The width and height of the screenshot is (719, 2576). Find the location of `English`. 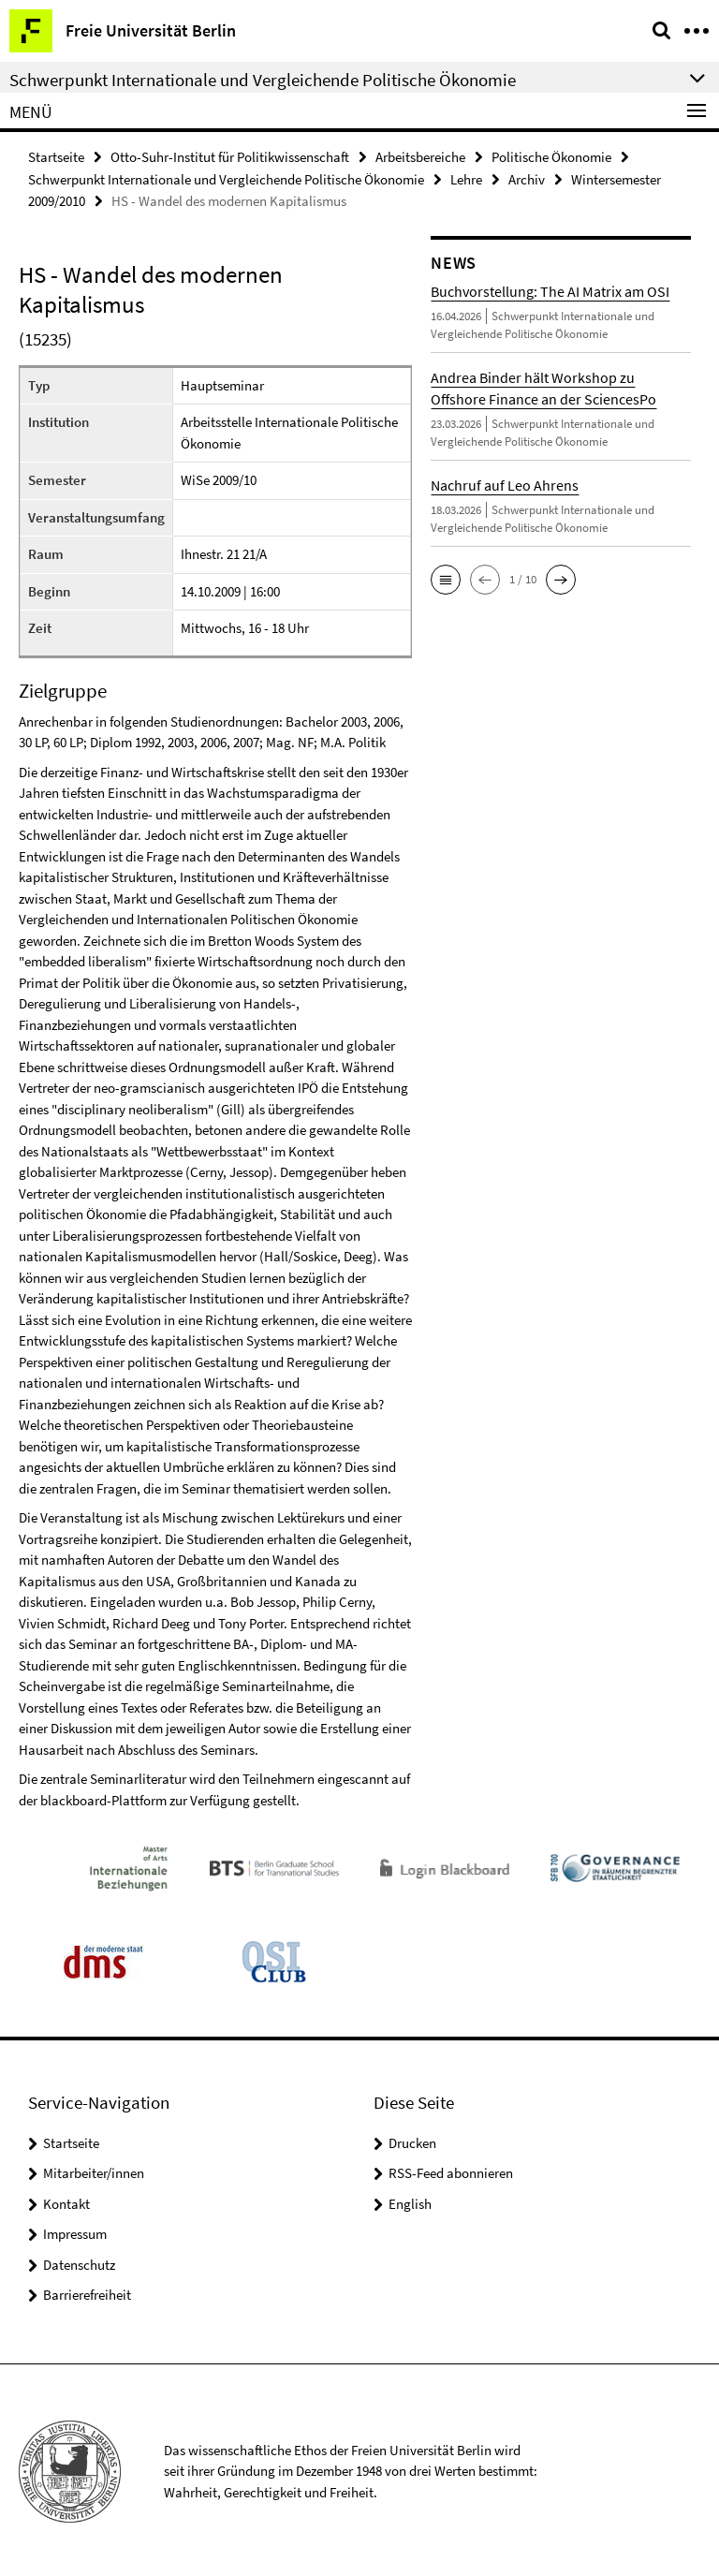

English is located at coordinates (410, 2201).